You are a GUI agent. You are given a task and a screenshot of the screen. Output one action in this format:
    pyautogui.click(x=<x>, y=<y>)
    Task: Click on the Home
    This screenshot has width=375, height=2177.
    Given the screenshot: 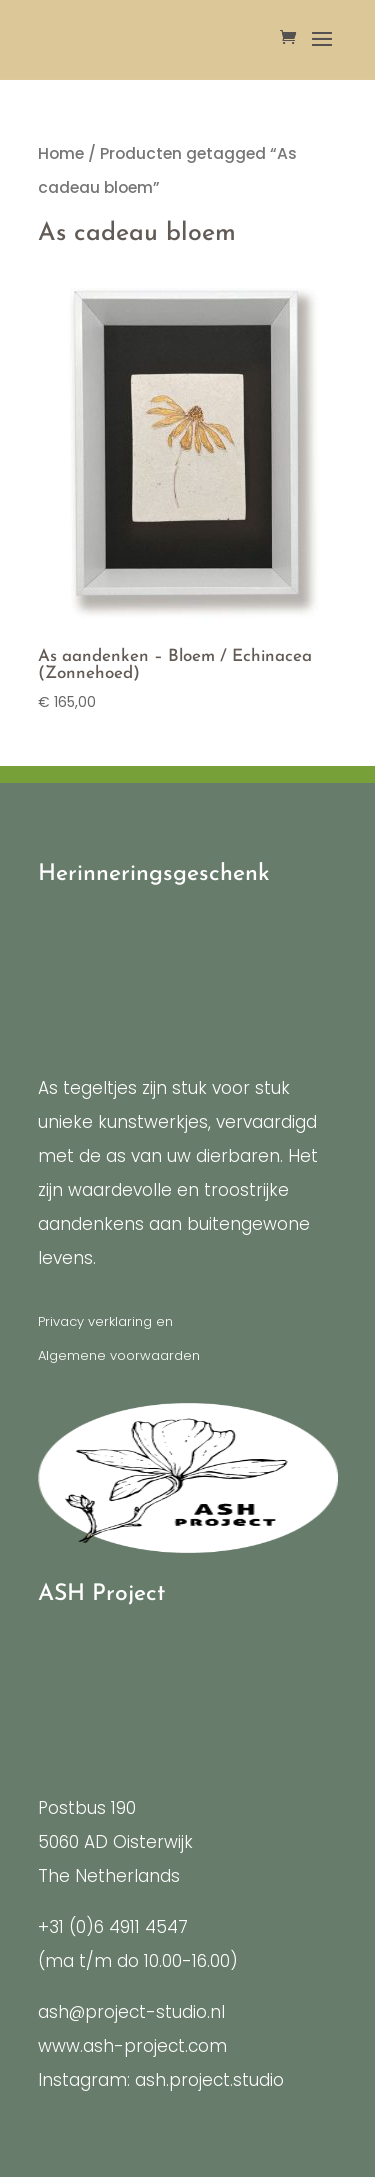 What is the action you would take?
    pyautogui.click(x=61, y=153)
    